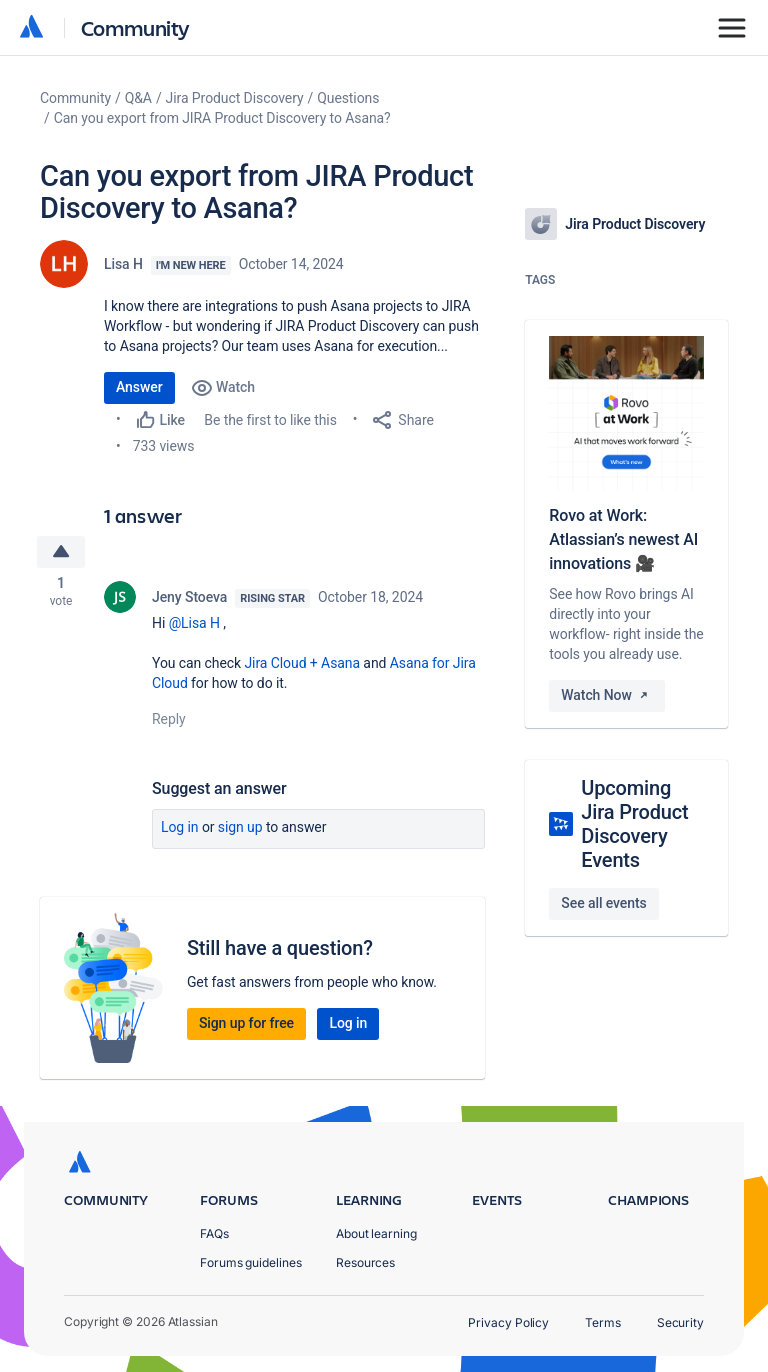 The image size is (768, 1372). I want to click on Lisa H, so click(123, 264).